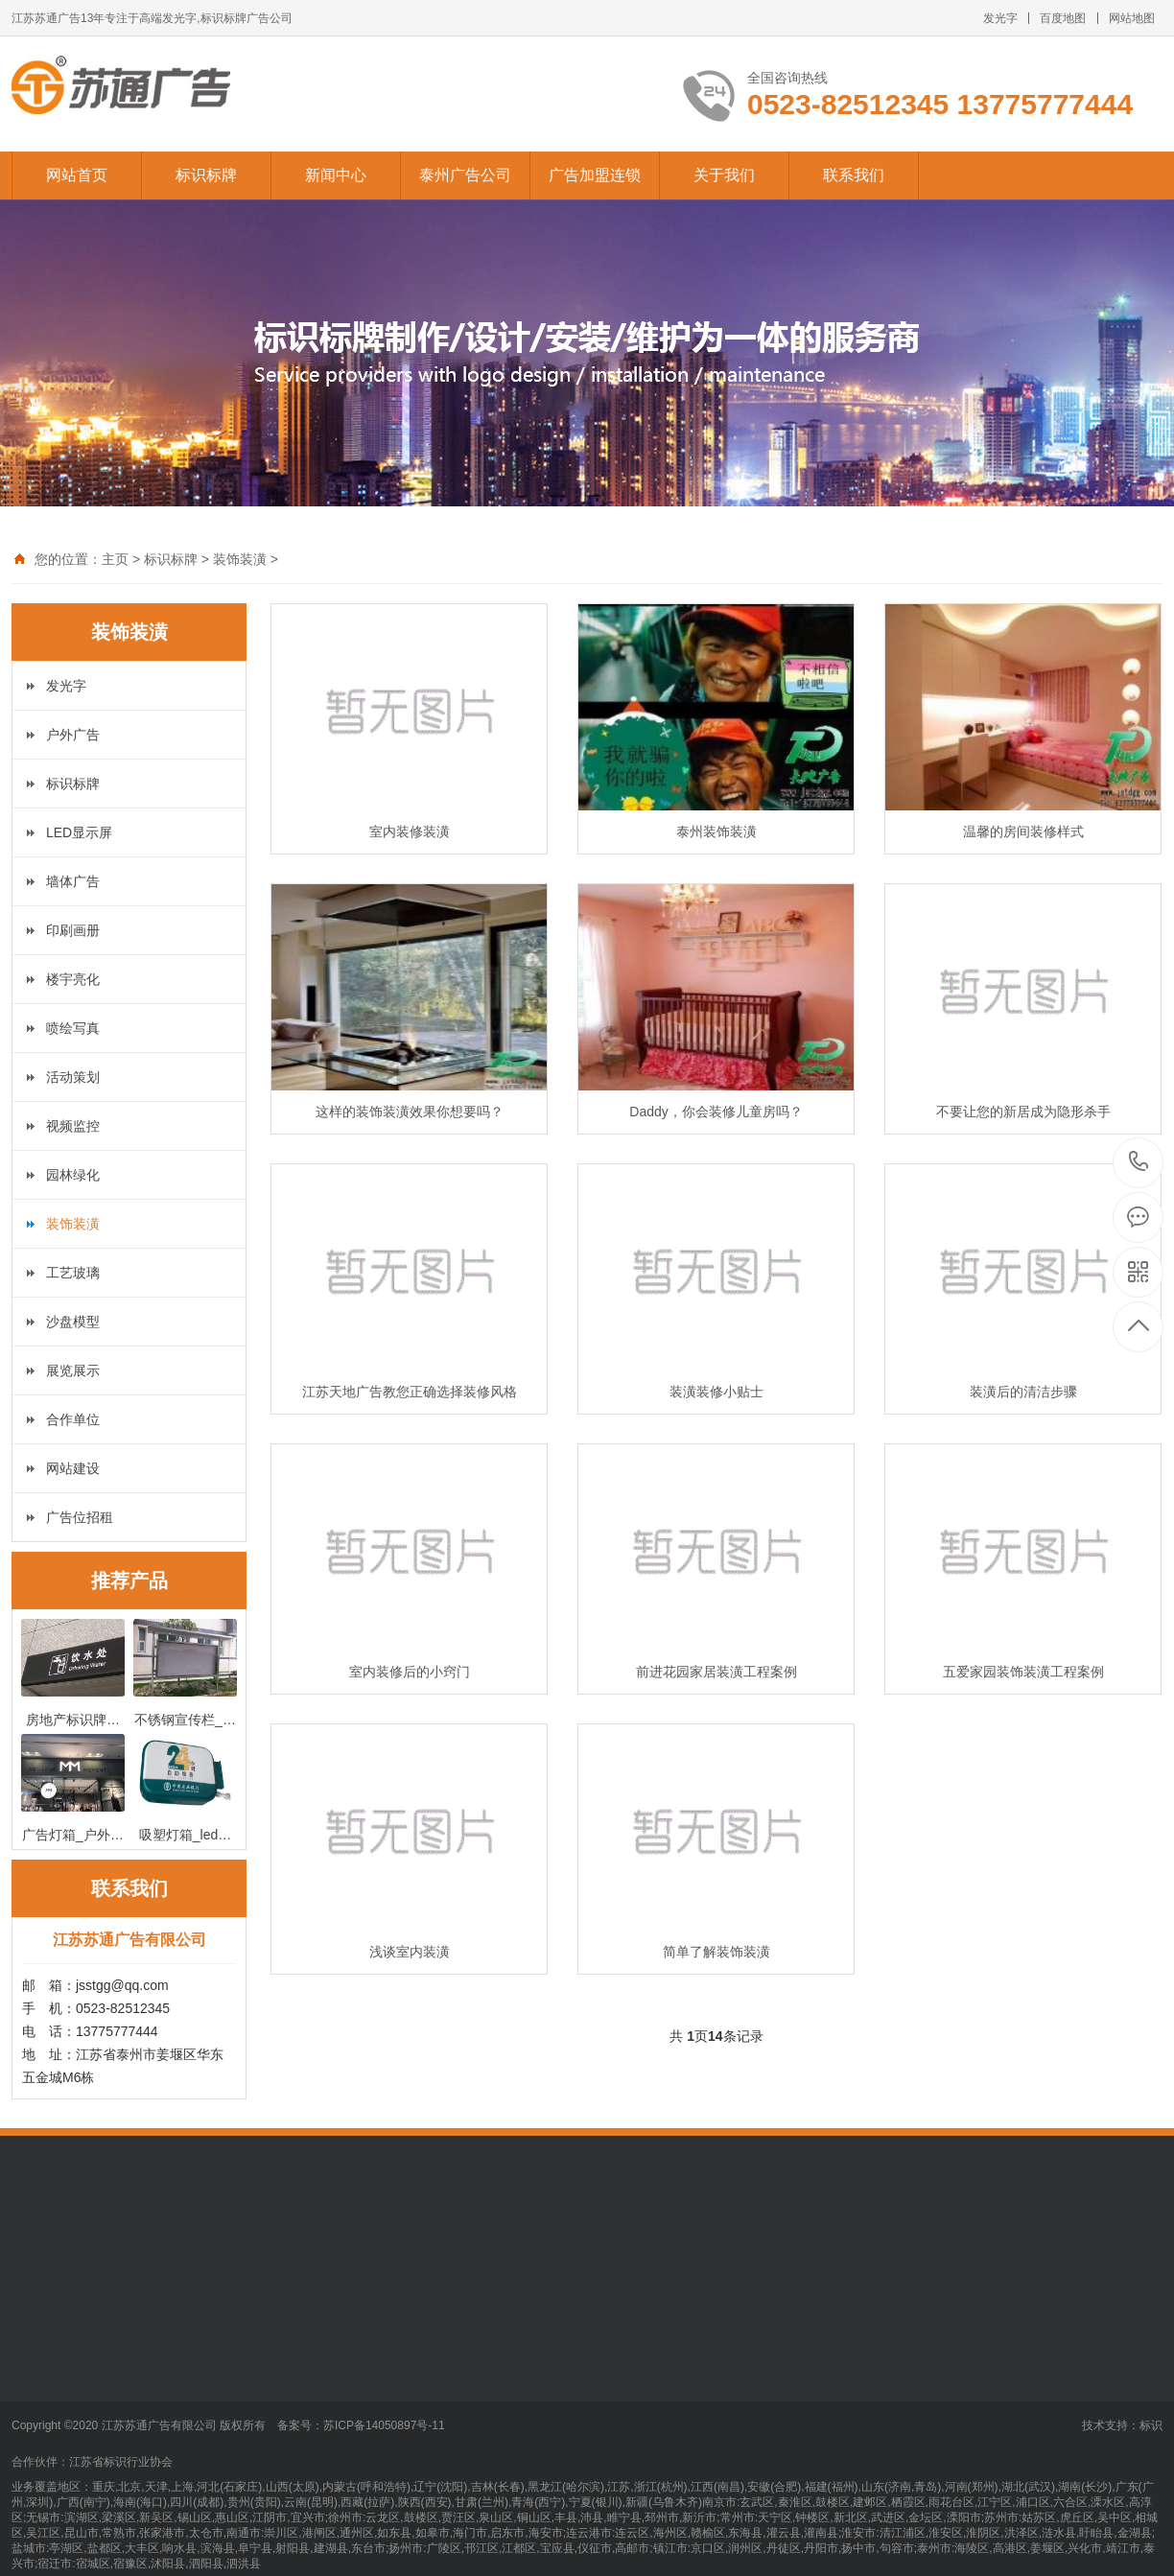 The image size is (1174, 2576). What do you see at coordinates (79, 832) in the screenshot?
I see `LED显示屏` at bounding box center [79, 832].